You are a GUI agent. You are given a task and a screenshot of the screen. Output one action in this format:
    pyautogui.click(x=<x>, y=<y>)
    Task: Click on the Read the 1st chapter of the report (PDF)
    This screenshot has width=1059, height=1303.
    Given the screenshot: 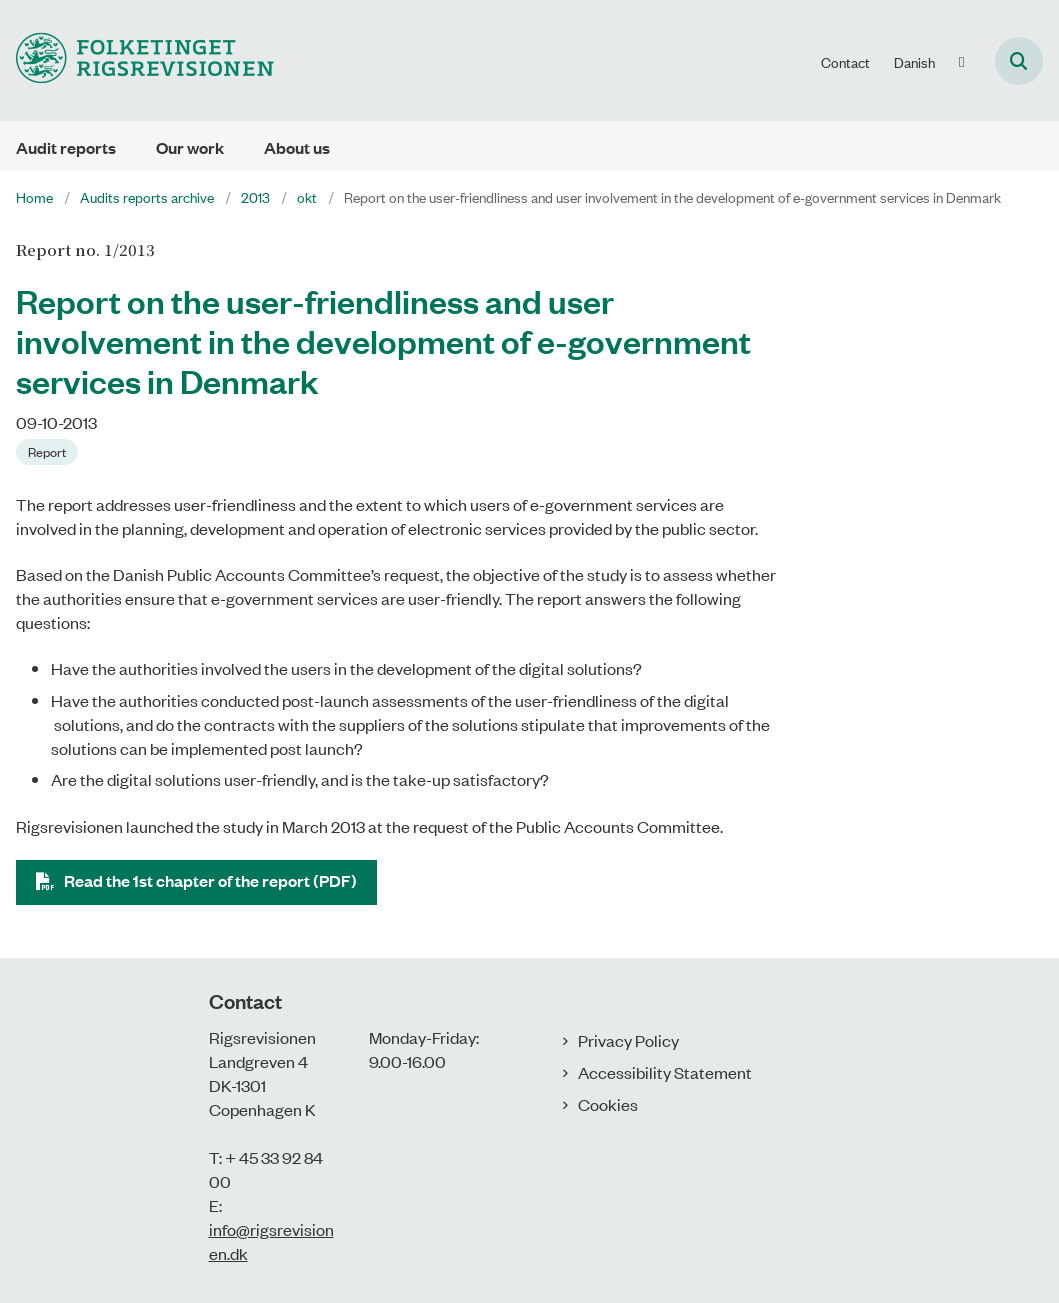 What is the action you would take?
    pyautogui.click(x=210, y=880)
    